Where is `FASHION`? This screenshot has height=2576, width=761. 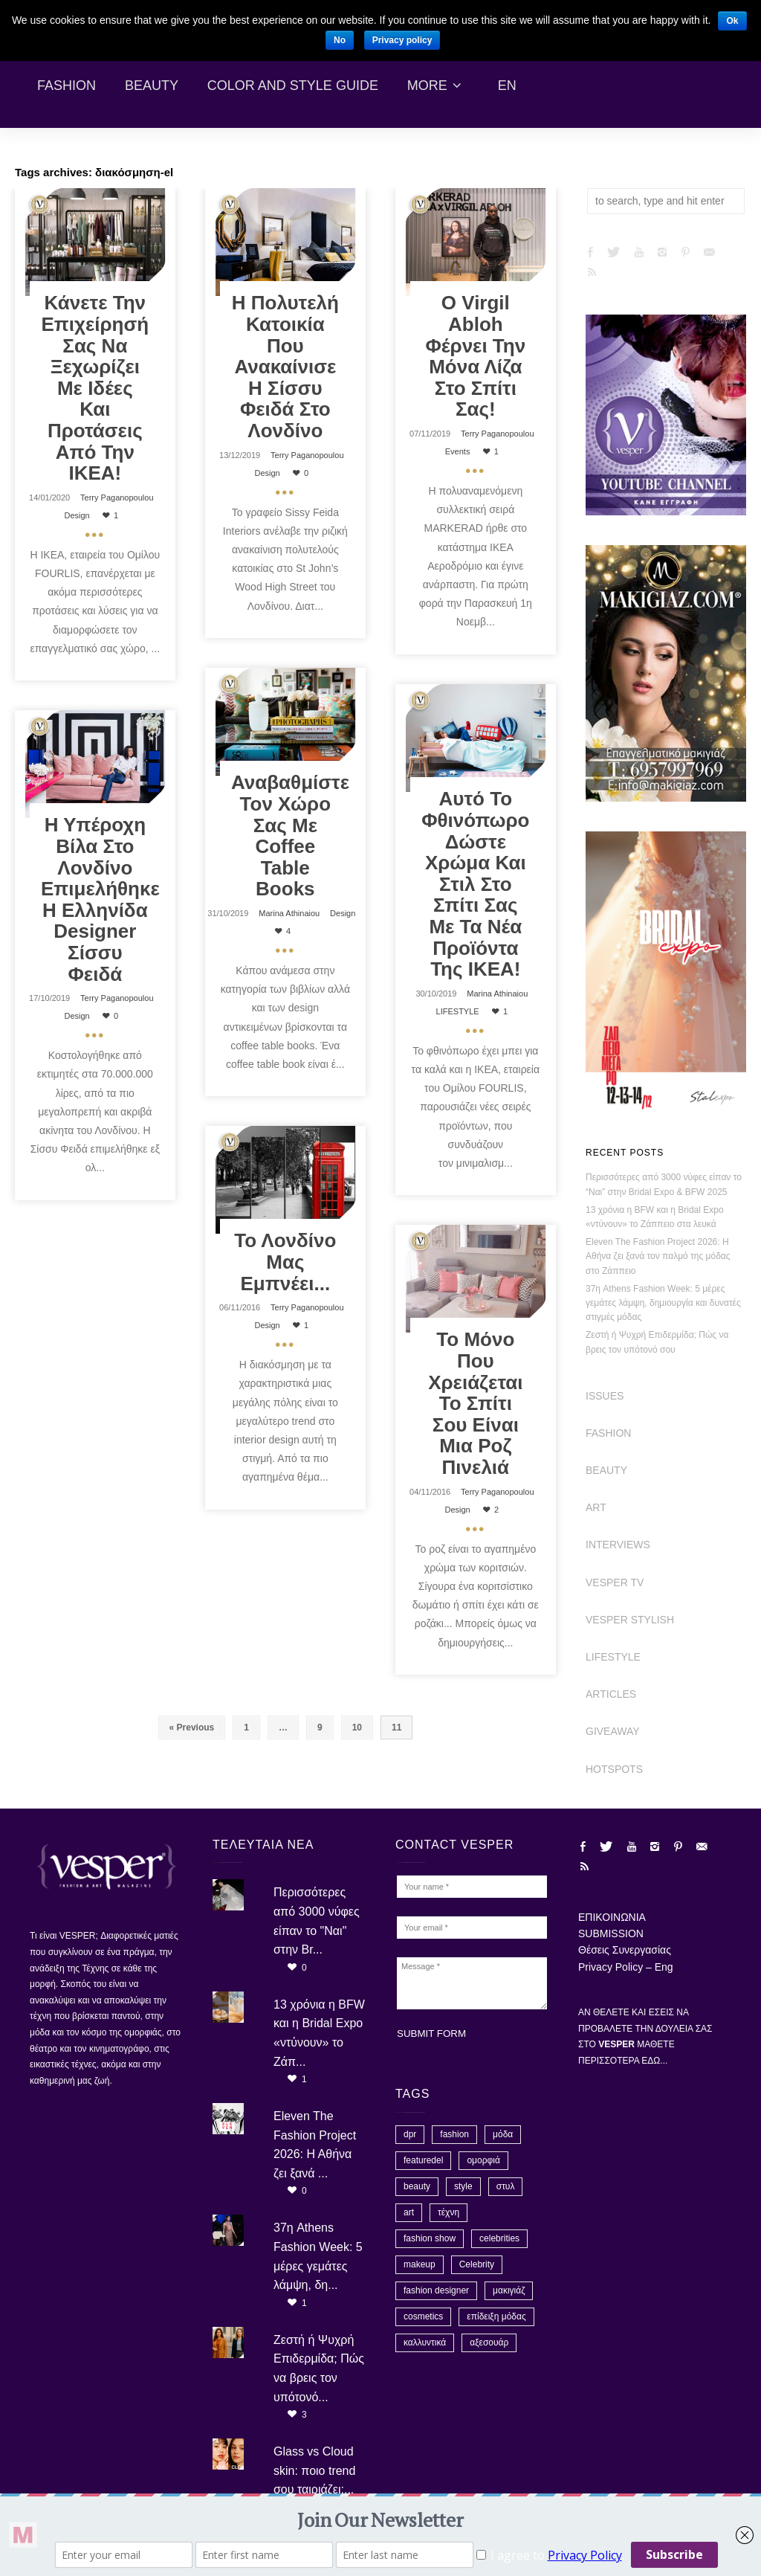 FASHION is located at coordinates (608, 1433).